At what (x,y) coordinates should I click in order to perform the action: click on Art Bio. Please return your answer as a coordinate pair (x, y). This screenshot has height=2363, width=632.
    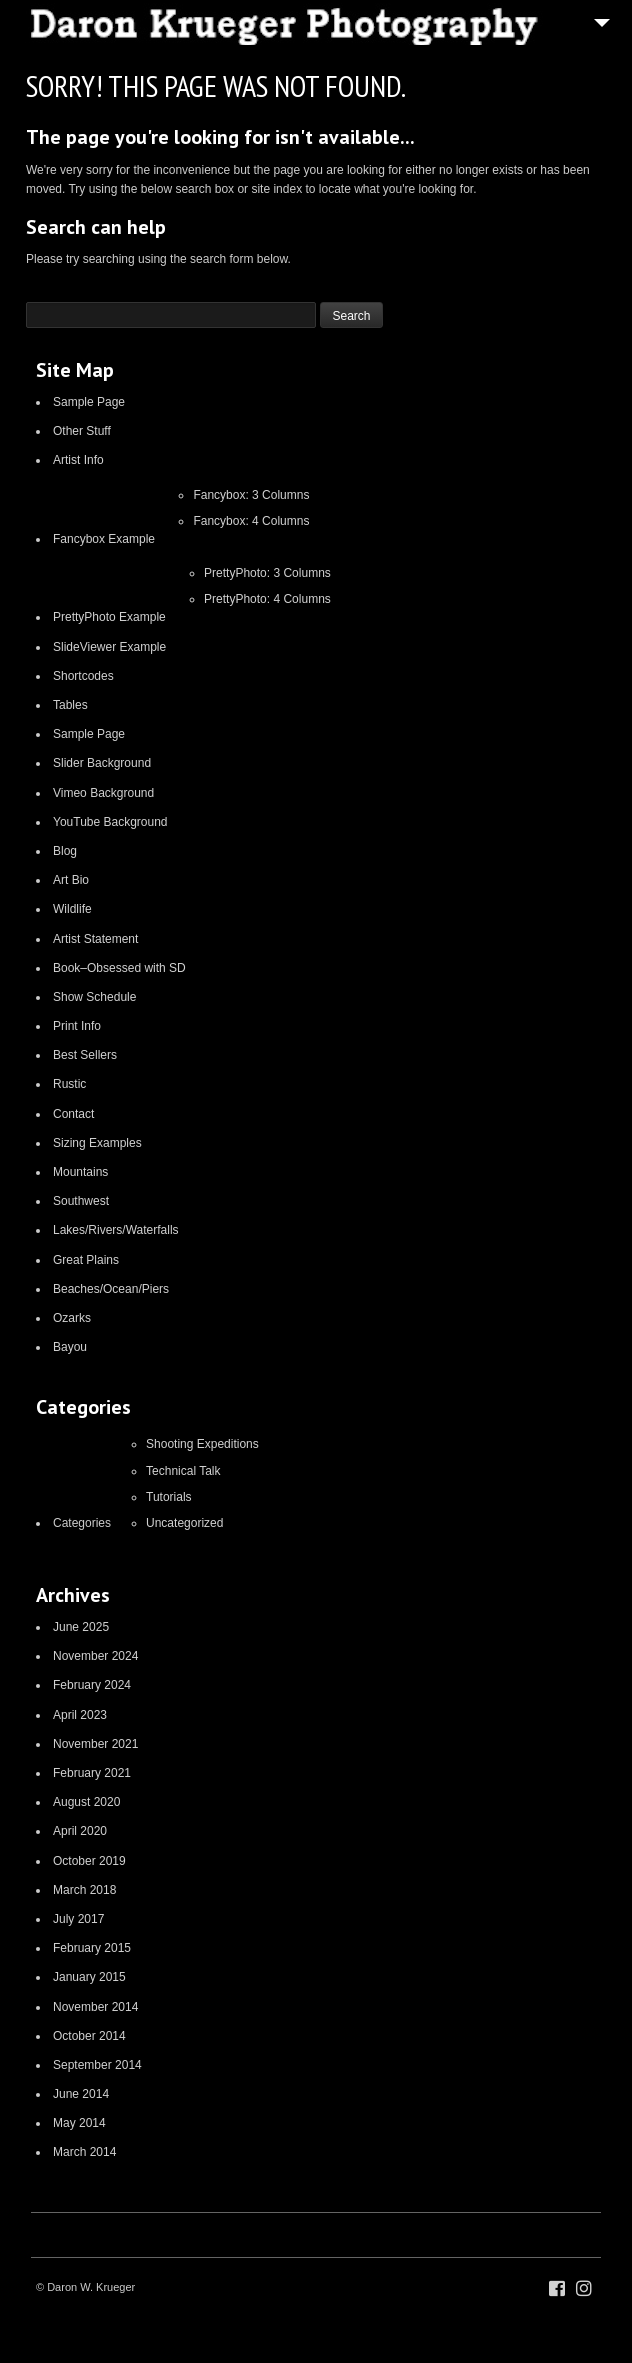
    Looking at the image, I should click on (71, 880).